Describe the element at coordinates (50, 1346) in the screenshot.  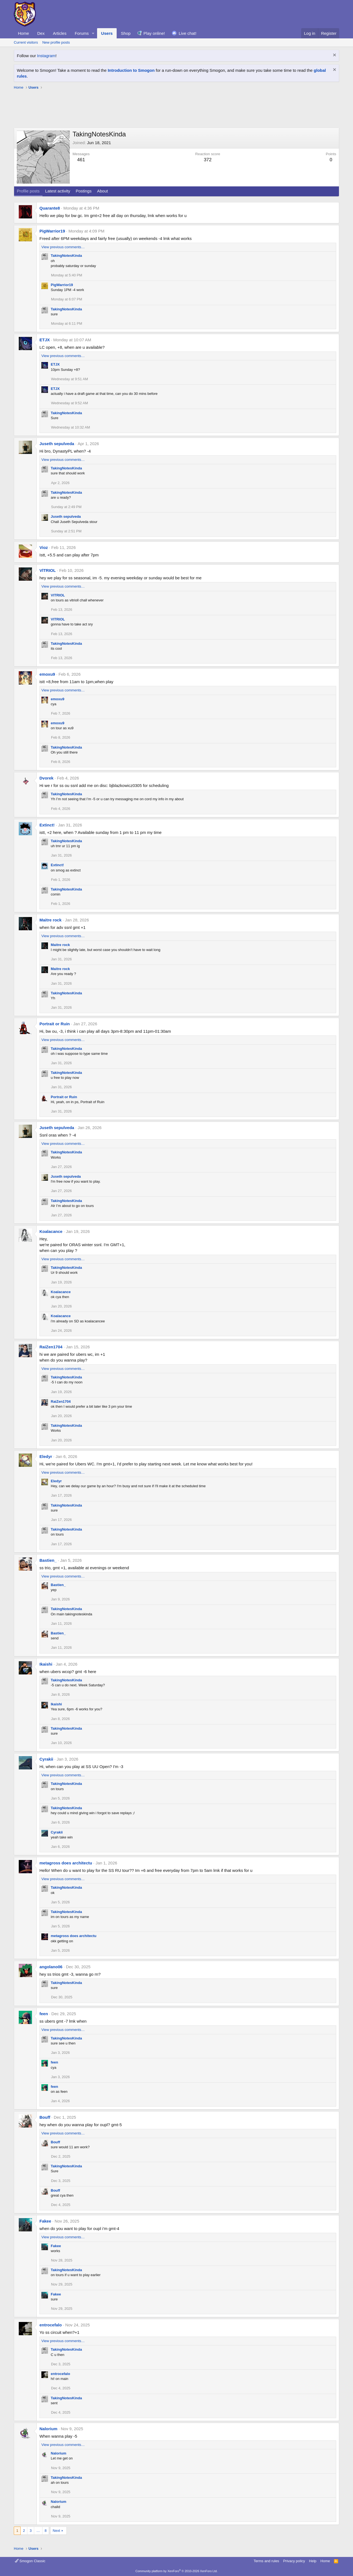
I see `RaiZen1704` at that location.